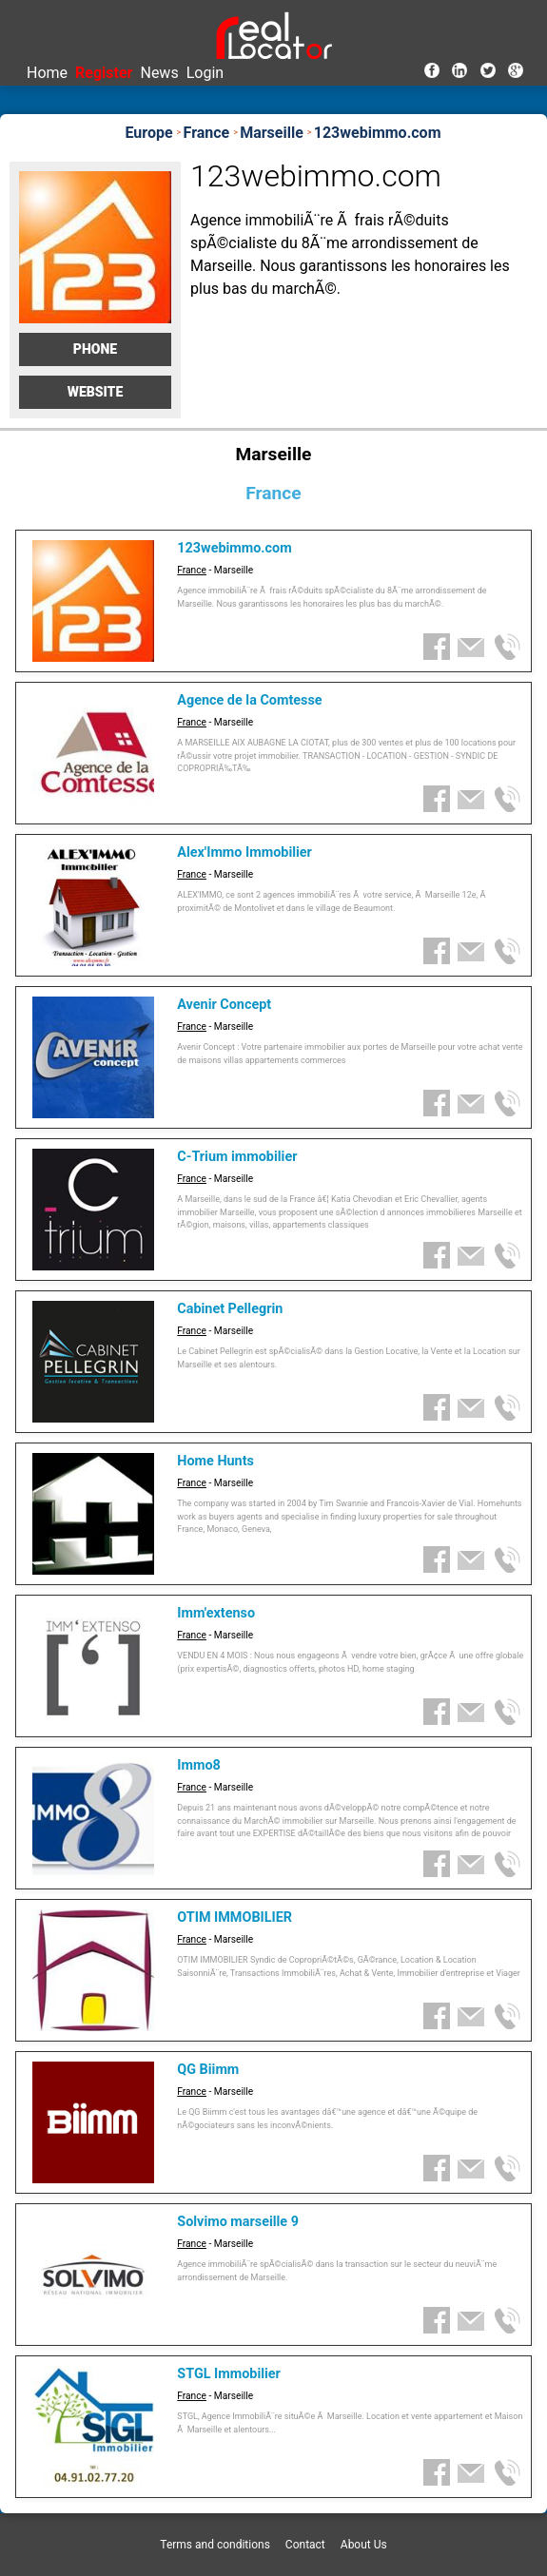 The image size is (547, 2576). Describe the element at coordinates (234, 548) in the screenshot. I see `123webimmo.com` at that location.